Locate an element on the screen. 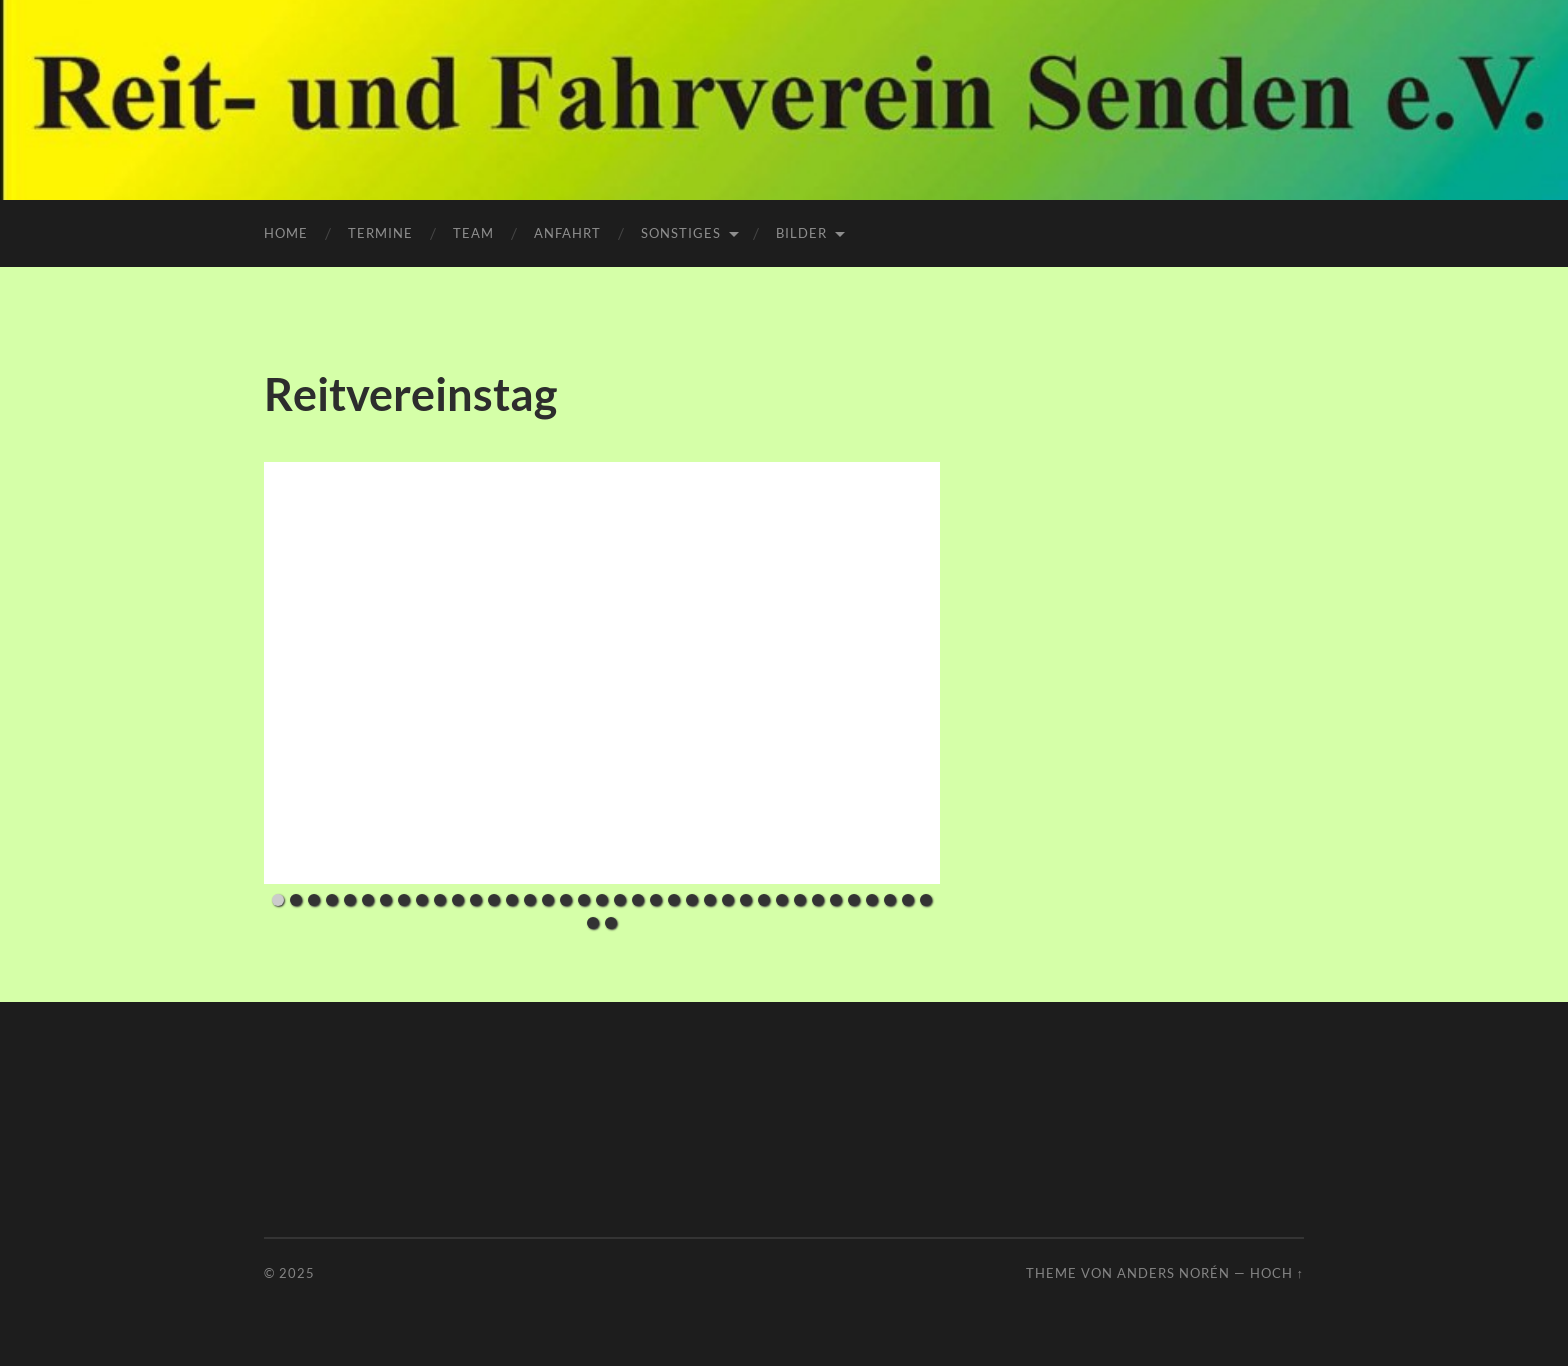 This screenshot has height=1366, width=1568. Team is located at coordinates (473, 233).